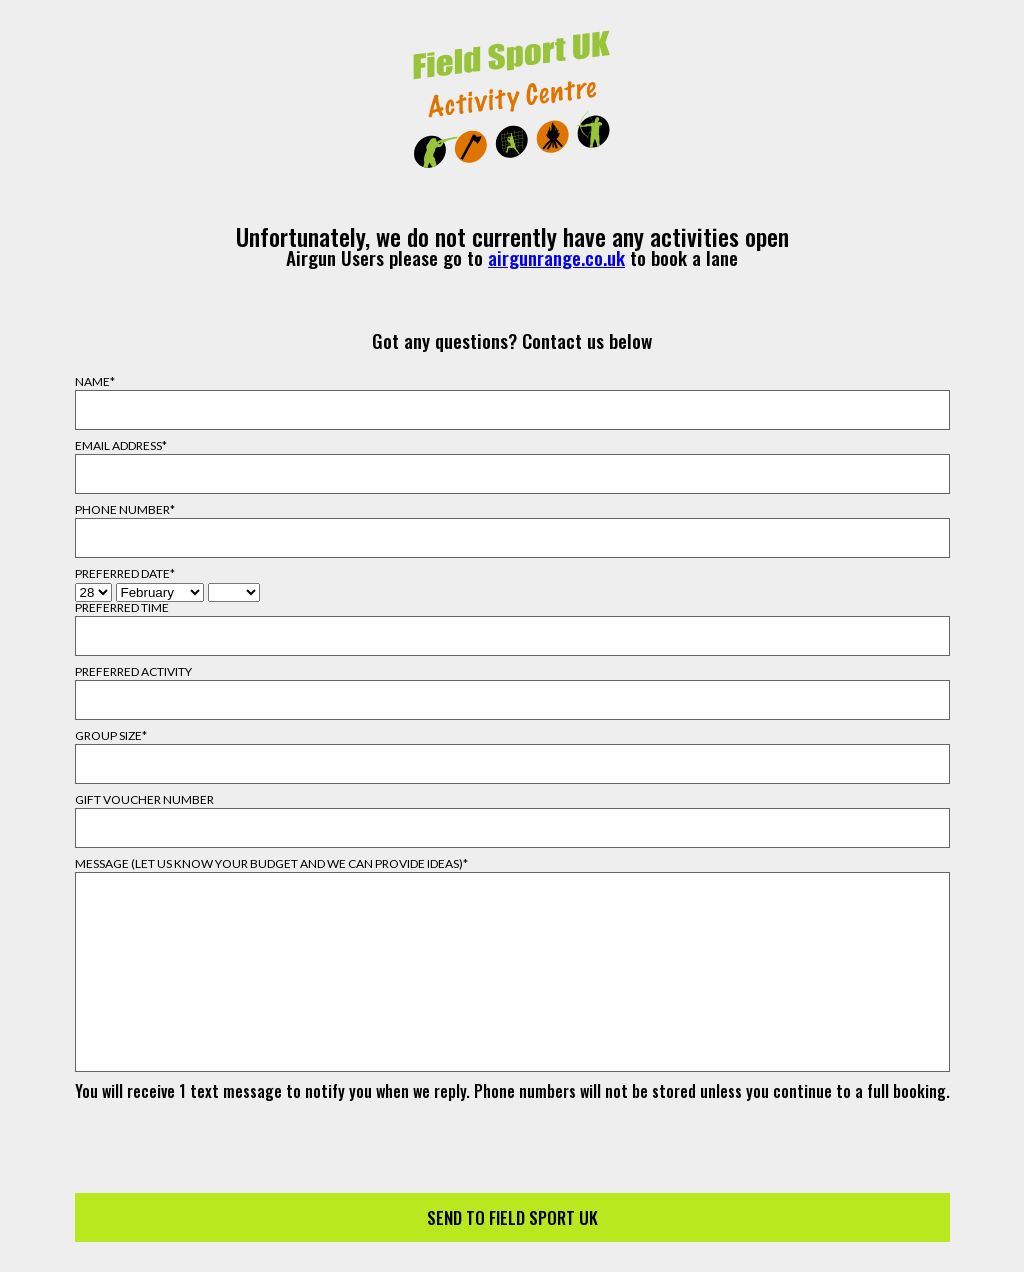 This screenshot has width=1024, height=1272. Describe the element at coordinates (556, 257) in the screenshot. I see `airgunrange.co.uk` at that location.